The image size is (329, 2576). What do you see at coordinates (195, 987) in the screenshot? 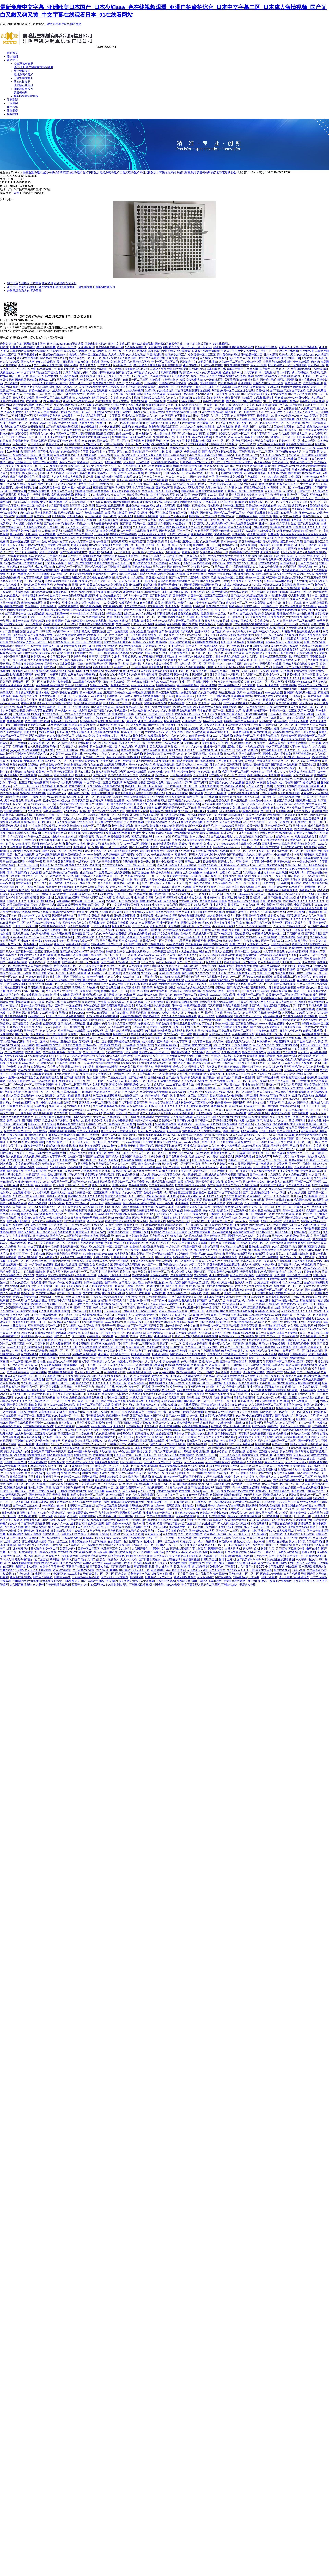
I see `色综合久久88色综合天天免费` at bounding box center [195, 987].